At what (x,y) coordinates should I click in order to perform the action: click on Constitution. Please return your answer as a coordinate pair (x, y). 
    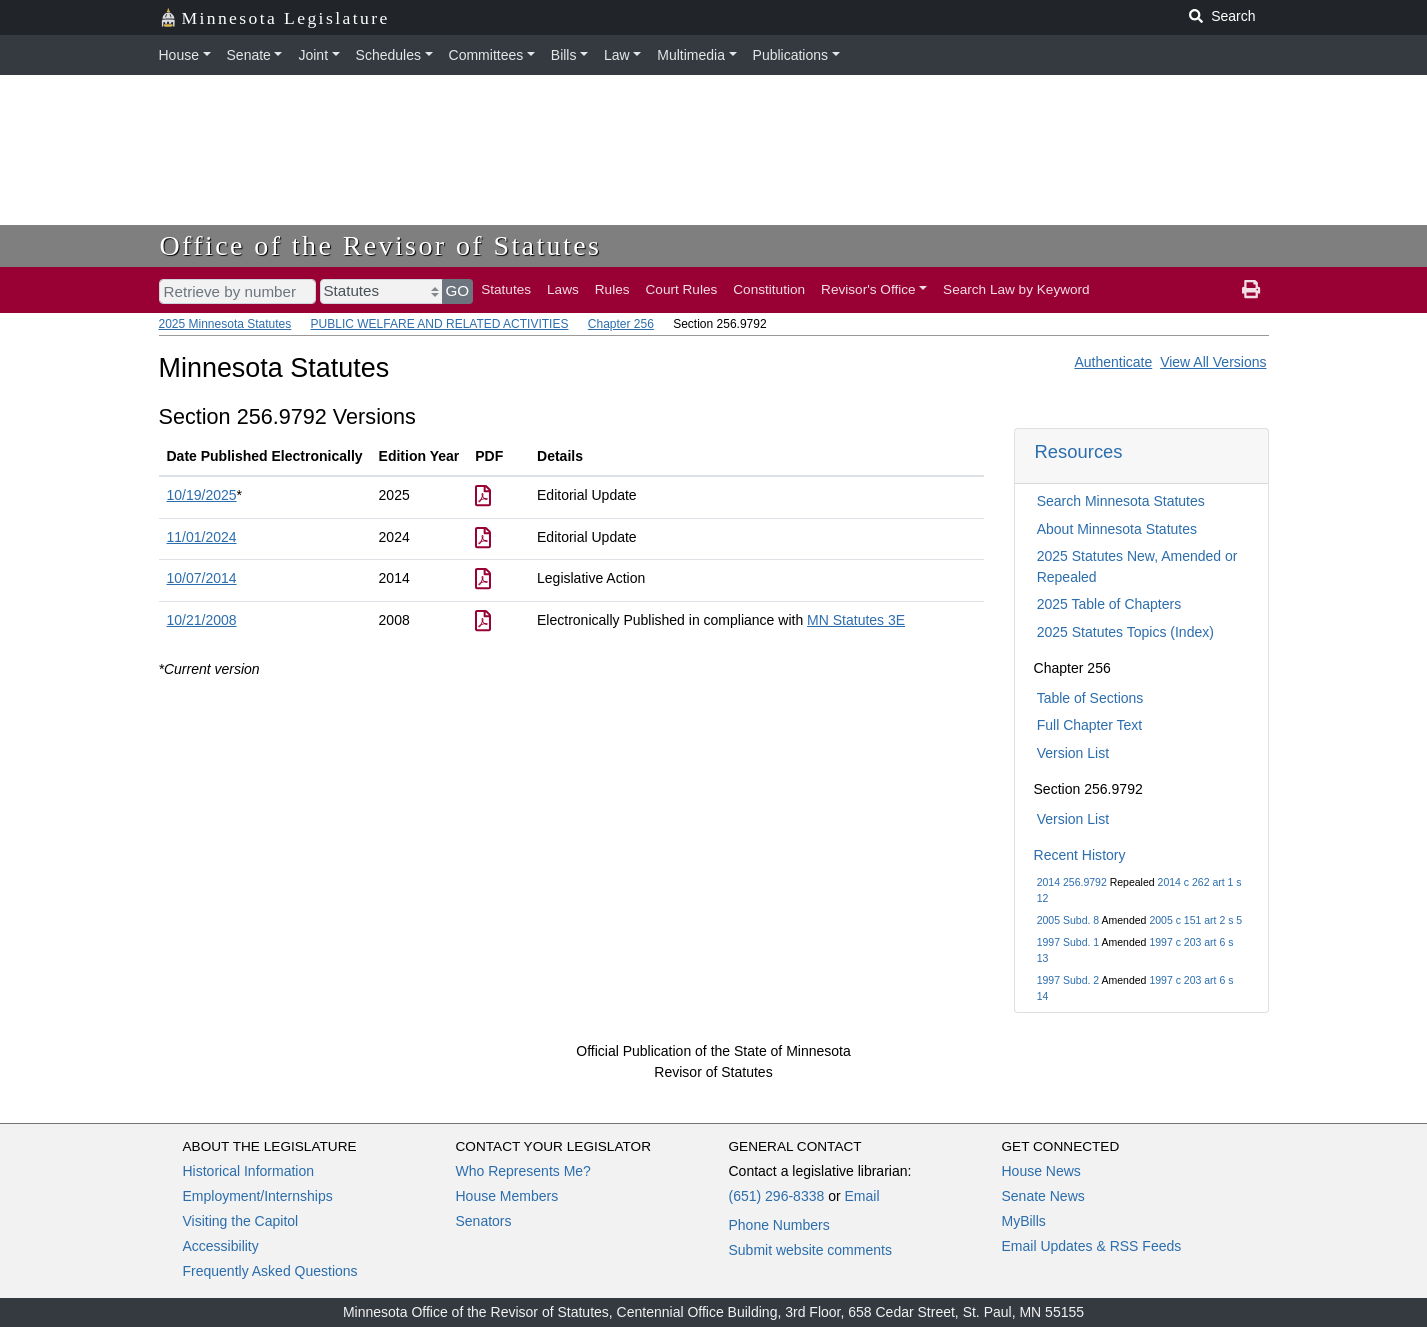
    Looking at the image, I should click on (769, 289).